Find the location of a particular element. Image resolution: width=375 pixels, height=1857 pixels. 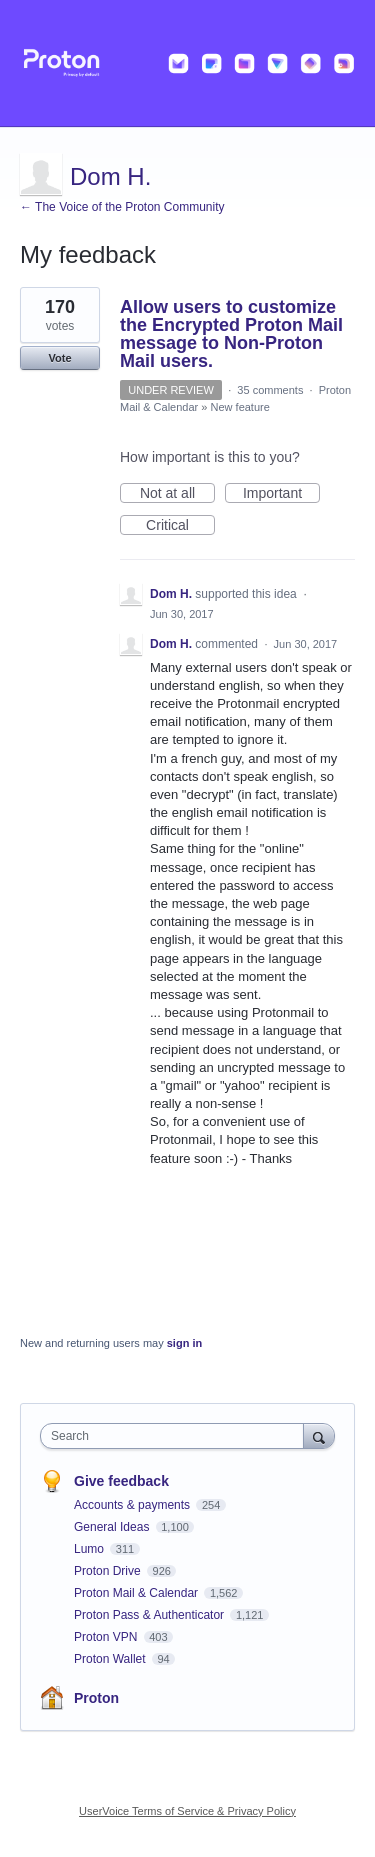

Proton Wallet is located at coordinates (111, 1659).